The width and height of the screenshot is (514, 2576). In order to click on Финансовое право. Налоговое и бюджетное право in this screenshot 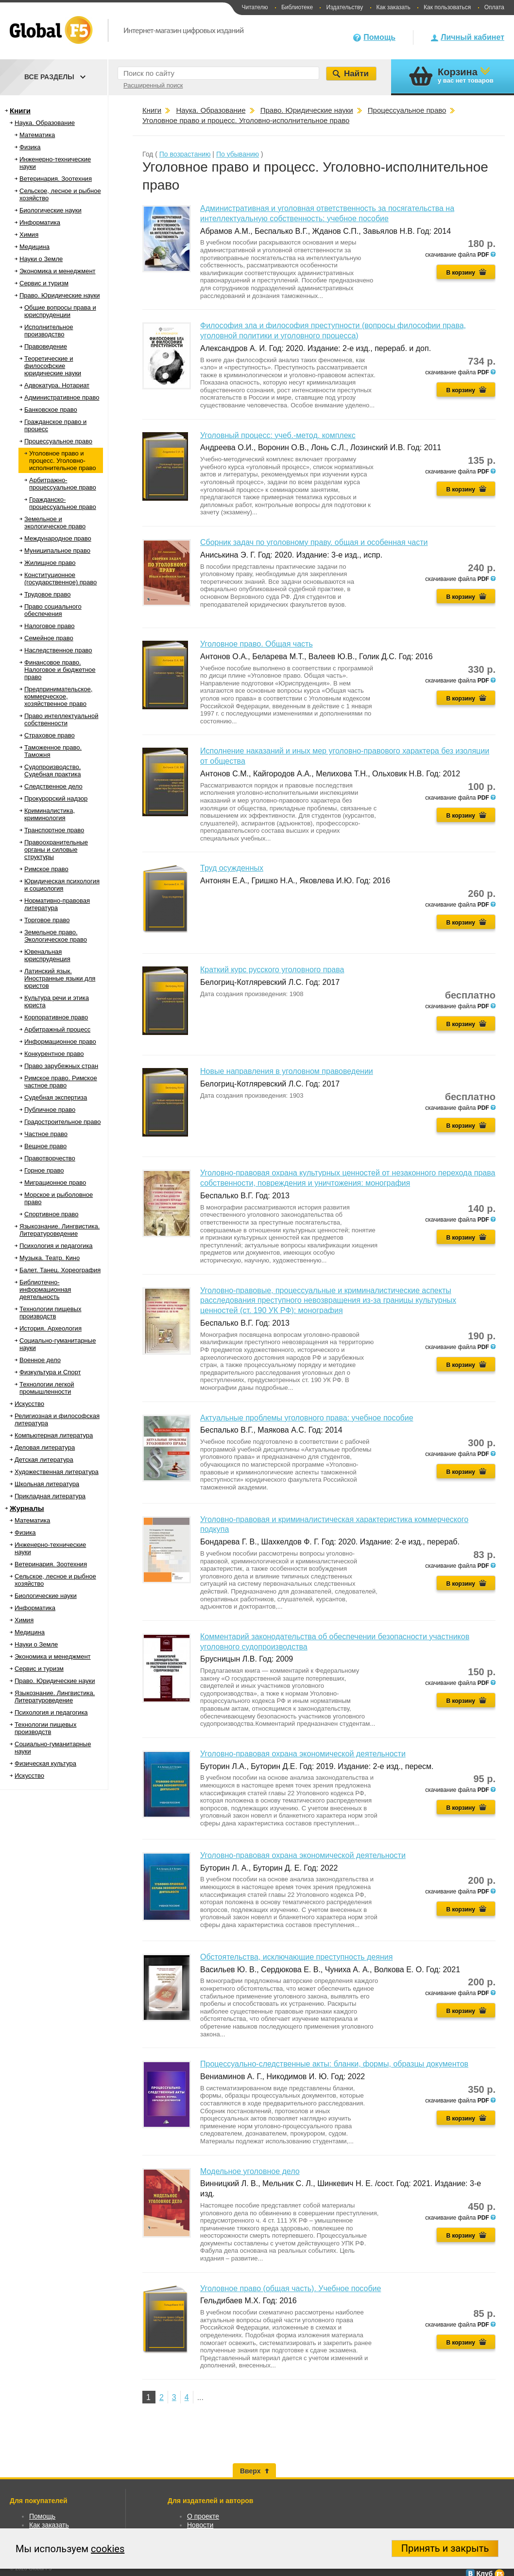, I will do `click(60, 670)`.